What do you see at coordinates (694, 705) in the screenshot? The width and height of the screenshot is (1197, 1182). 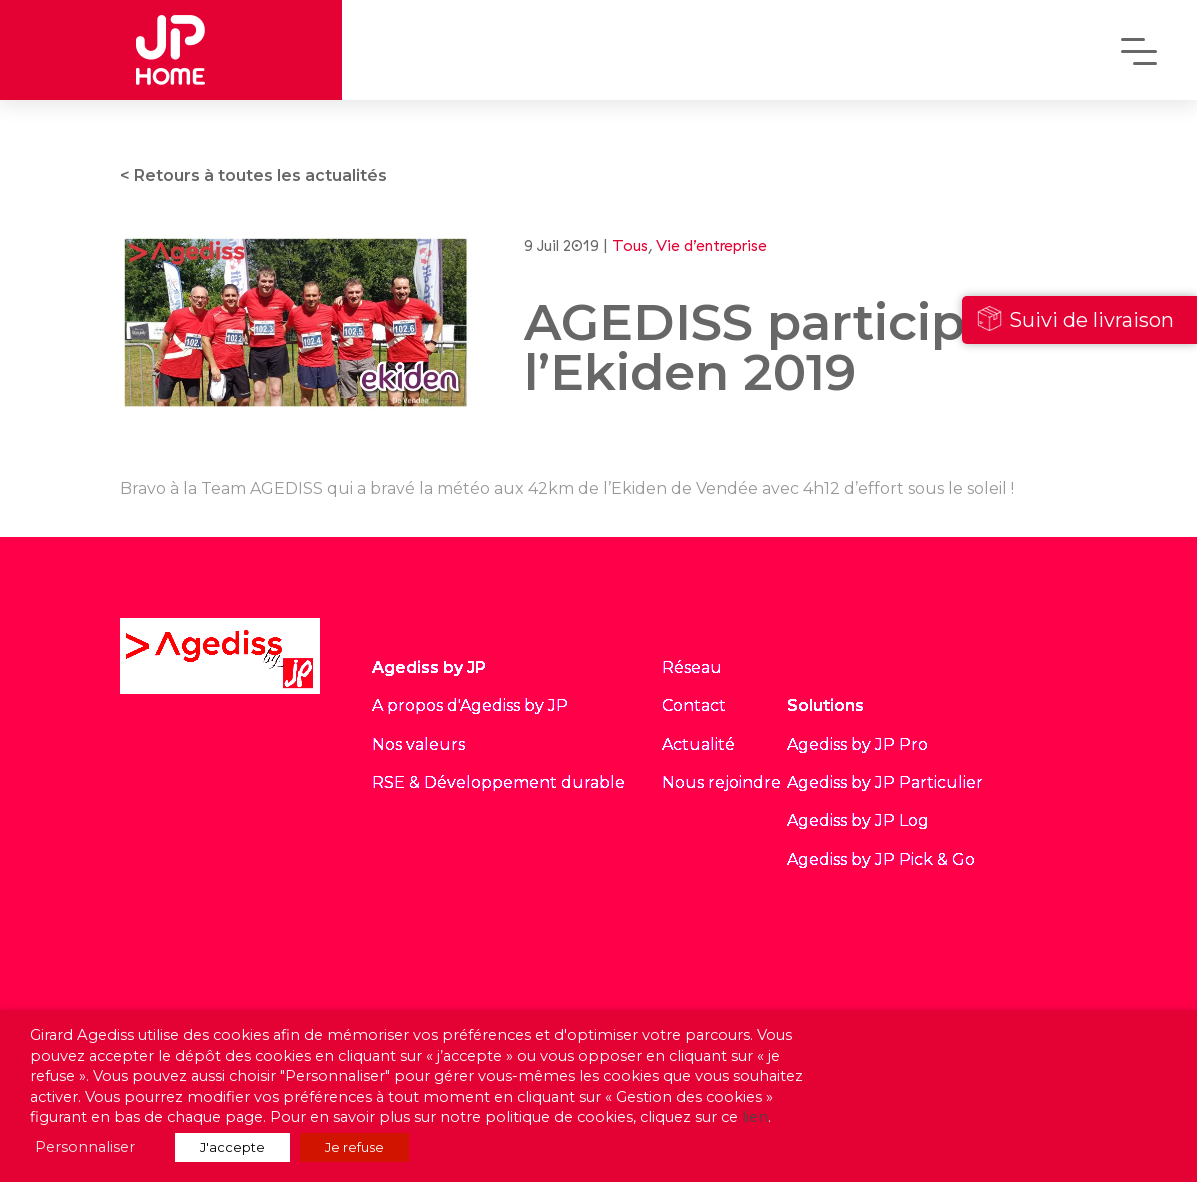 I see `Contact` at bounding box center [694, 705].